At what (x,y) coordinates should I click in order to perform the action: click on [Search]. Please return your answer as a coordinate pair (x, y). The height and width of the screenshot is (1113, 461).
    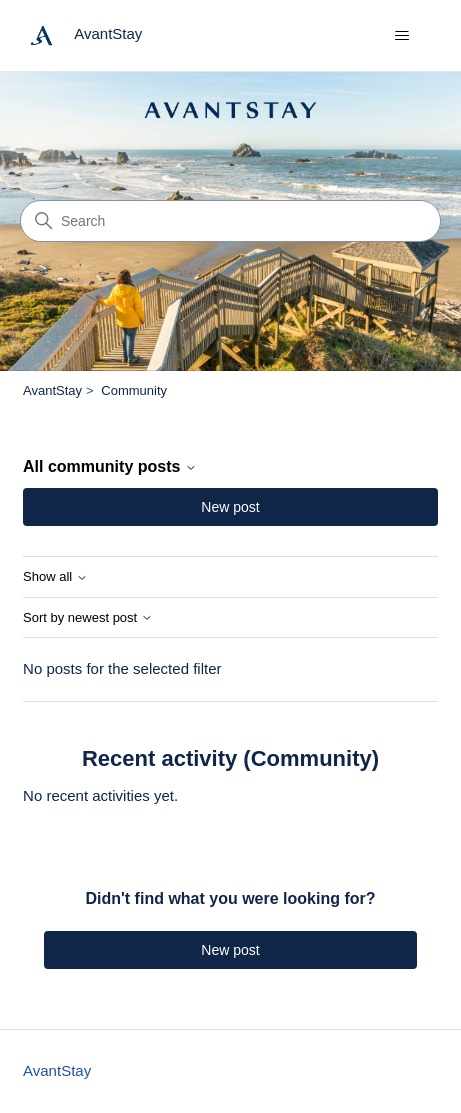
    Looking at the image, I should click on (230, 221).